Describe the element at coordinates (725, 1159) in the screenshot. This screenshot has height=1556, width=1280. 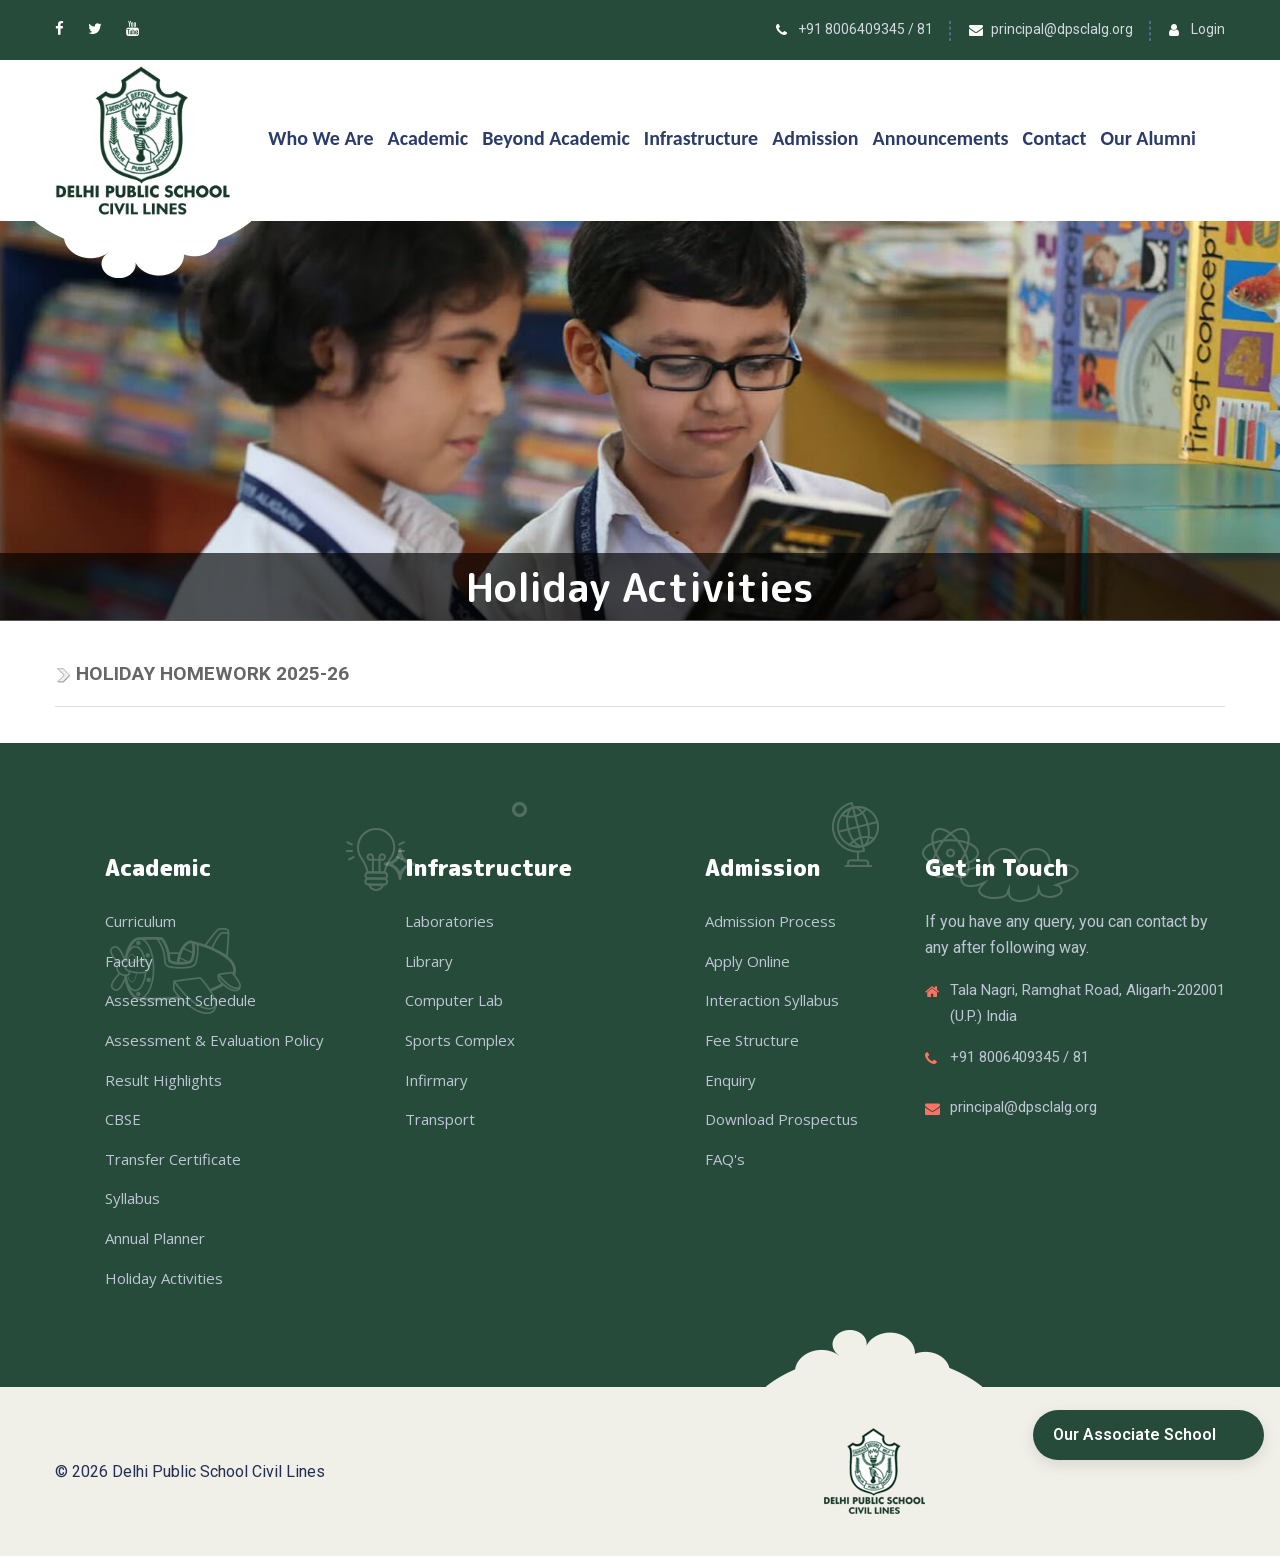
I see `FAQ's` at that location.